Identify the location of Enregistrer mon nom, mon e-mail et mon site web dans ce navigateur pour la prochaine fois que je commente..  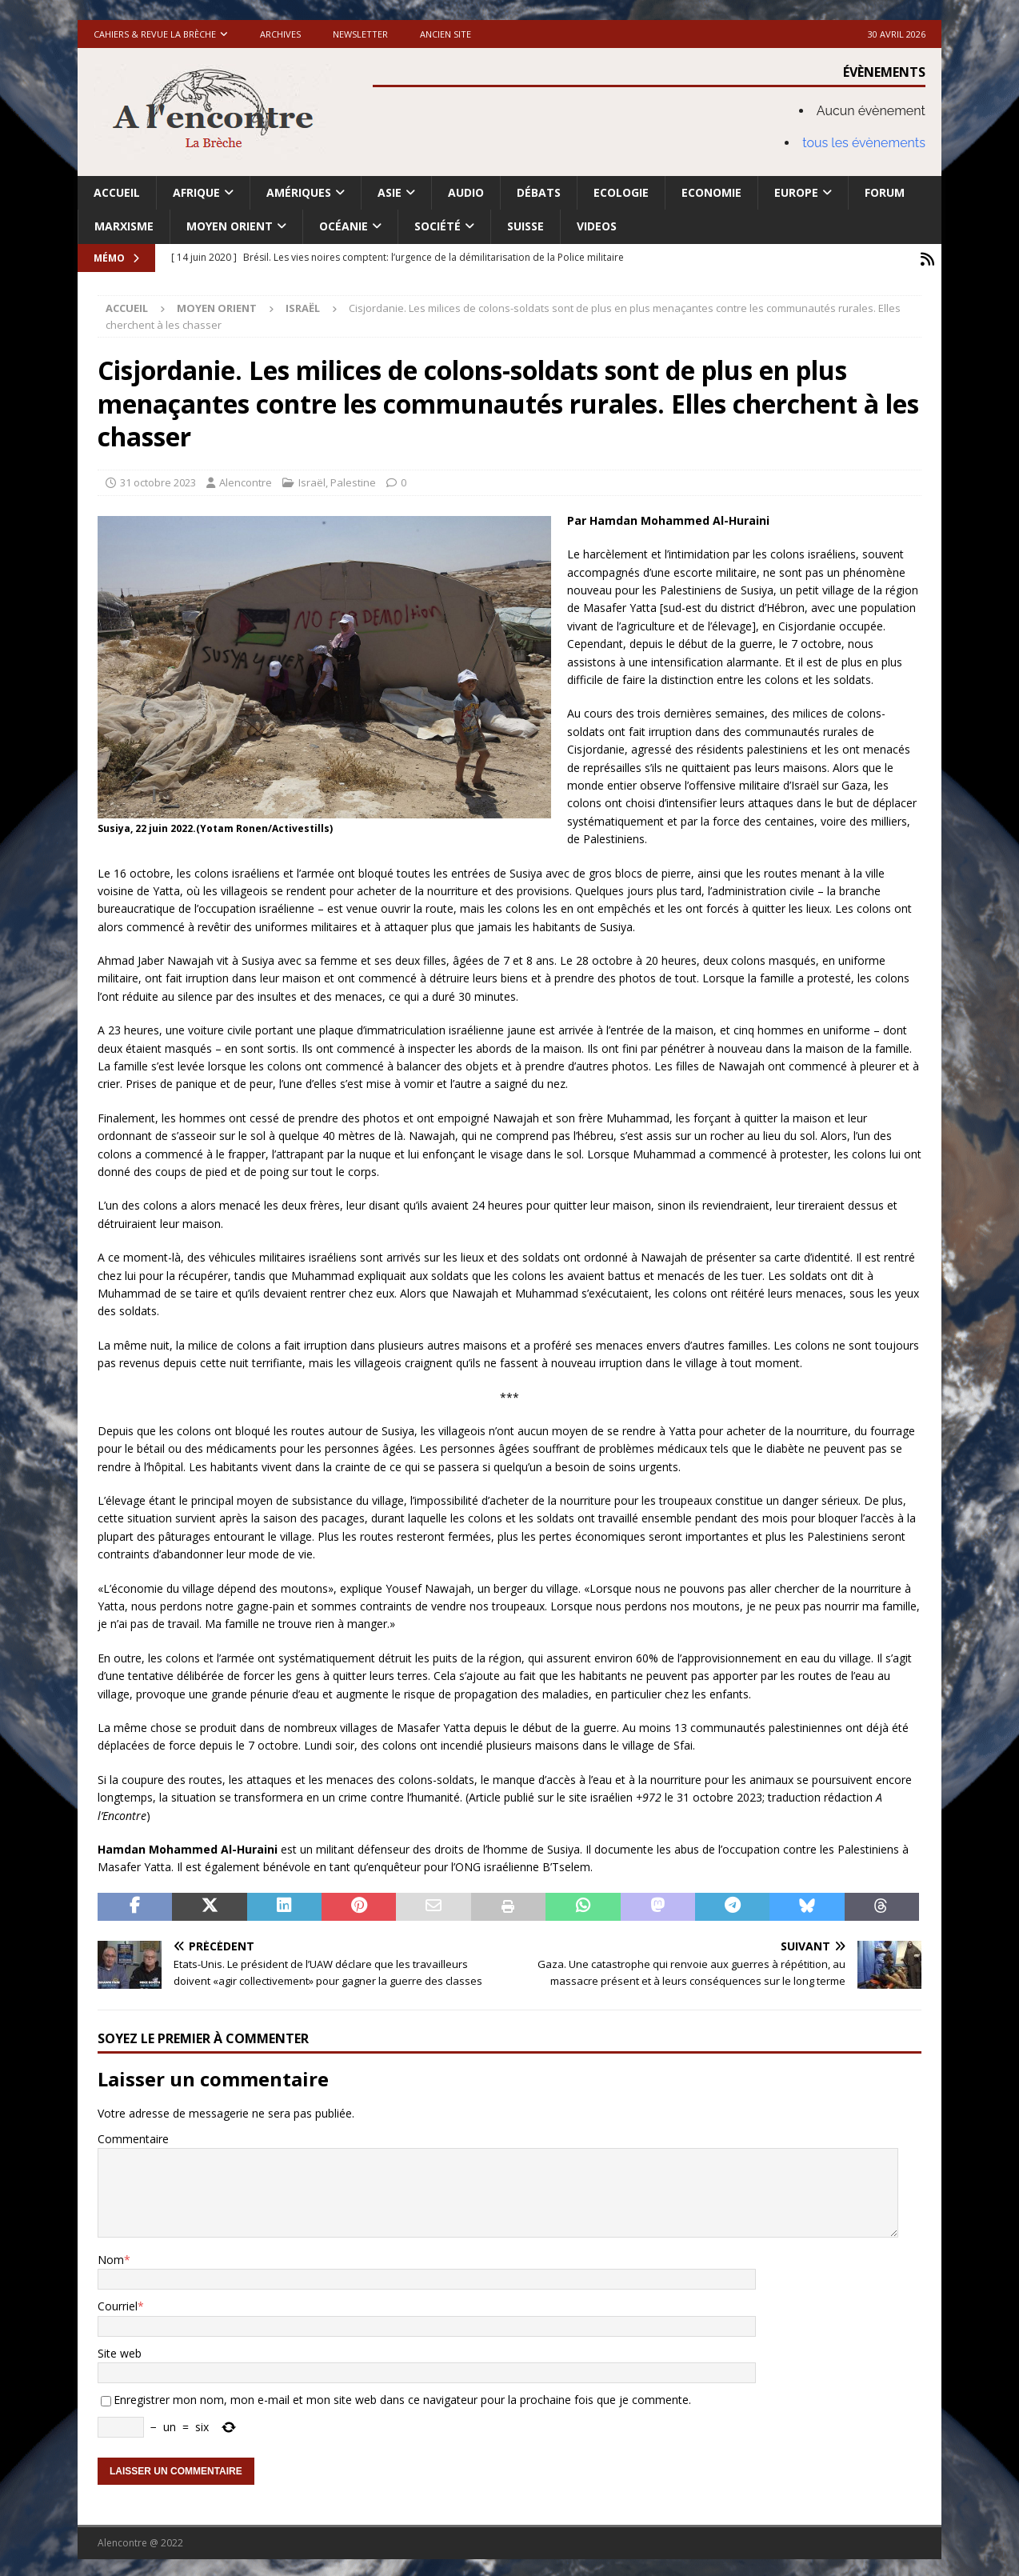
(402, 2396).